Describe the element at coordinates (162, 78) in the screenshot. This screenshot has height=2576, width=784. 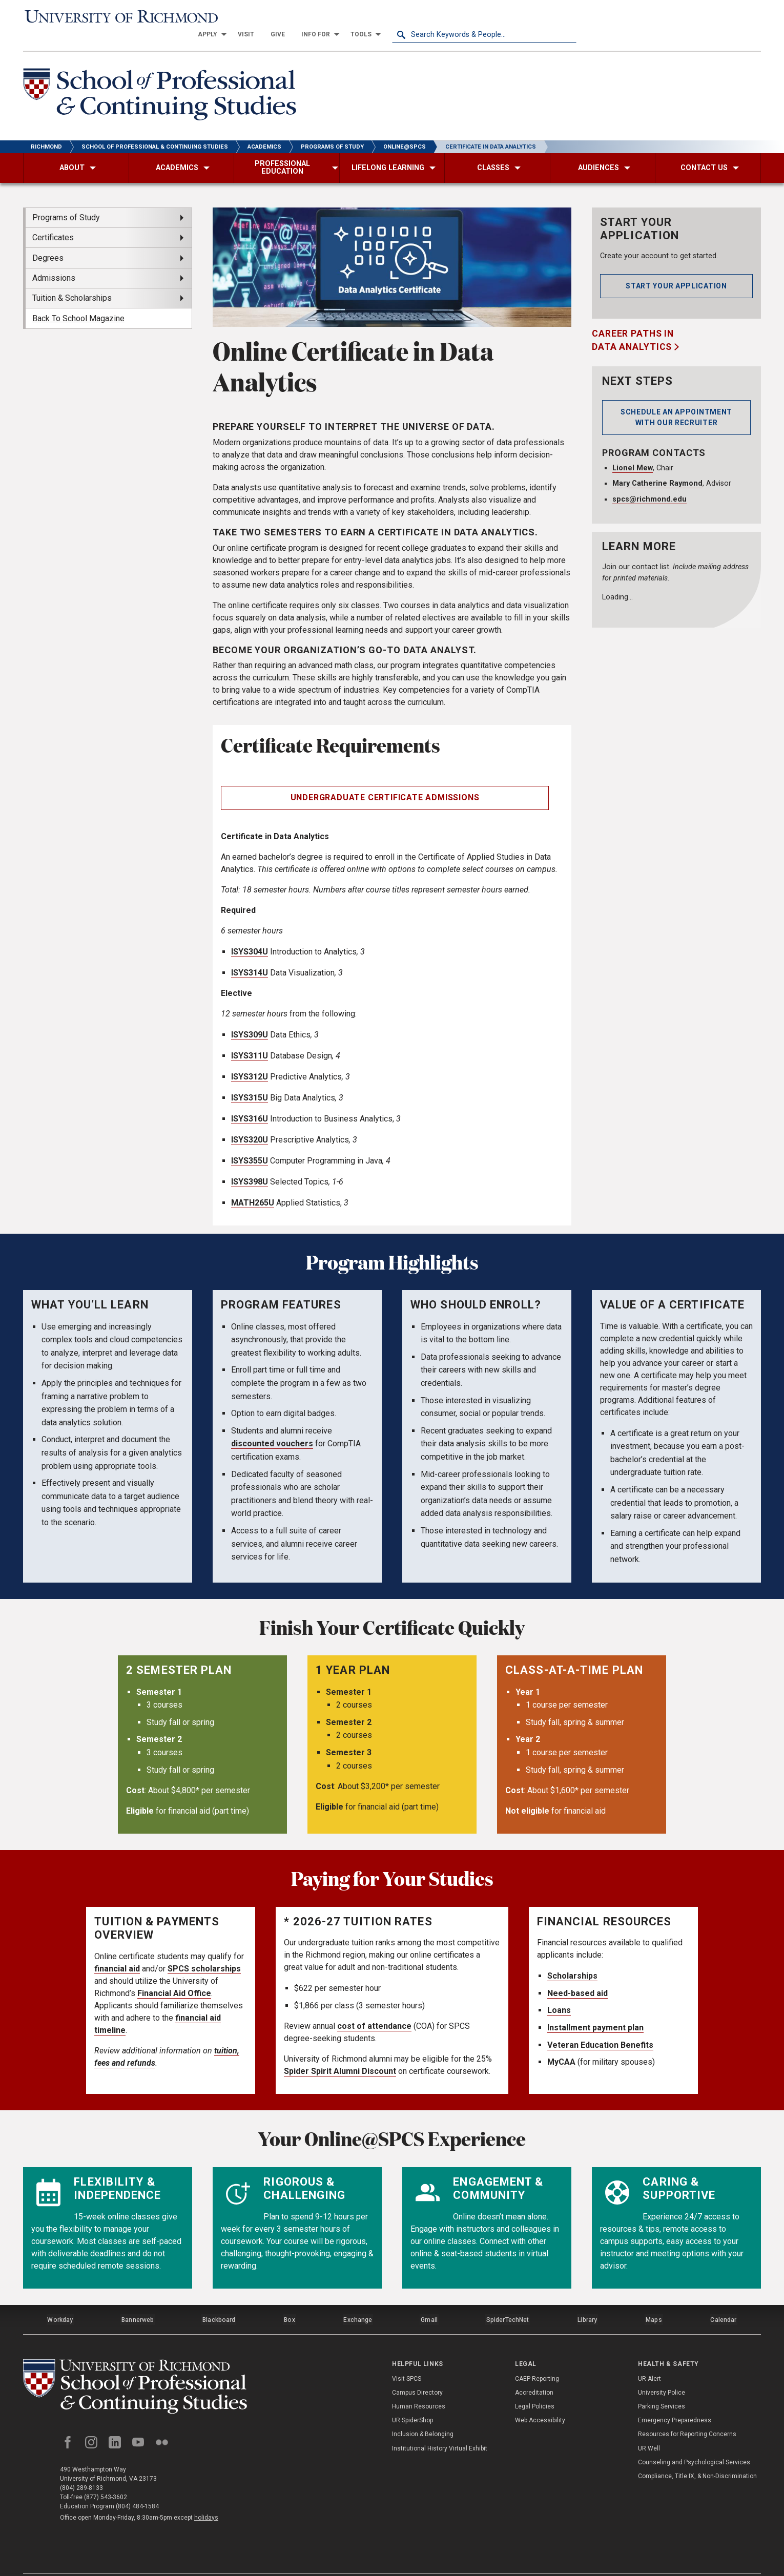
I see `[School of Professional & Continuing Studies - University of Richmond]` at that location.